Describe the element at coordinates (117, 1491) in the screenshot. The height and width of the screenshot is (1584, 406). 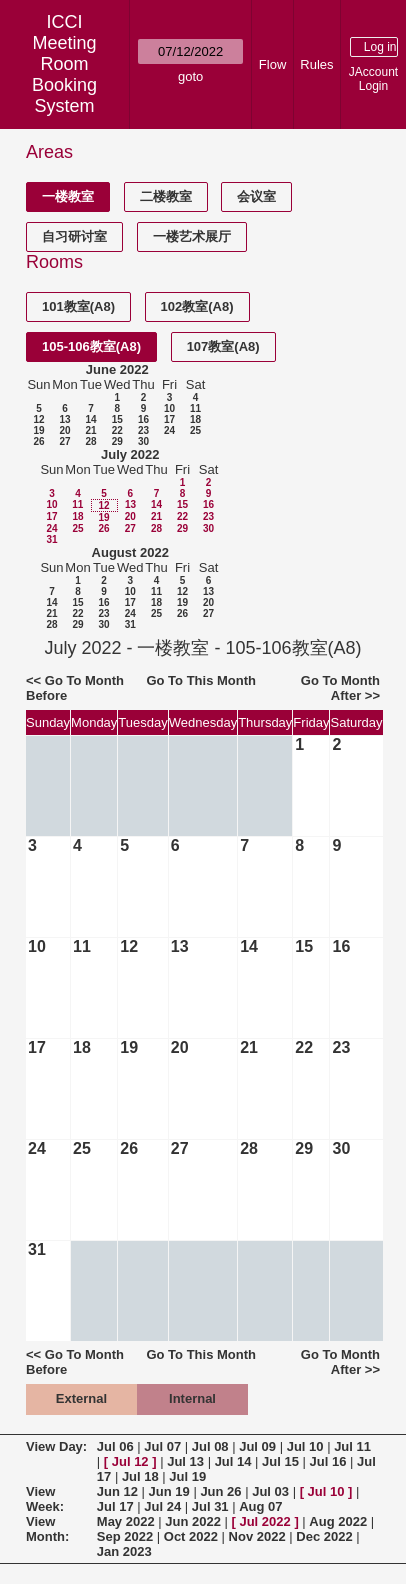
I see `Jun 12` at that location.